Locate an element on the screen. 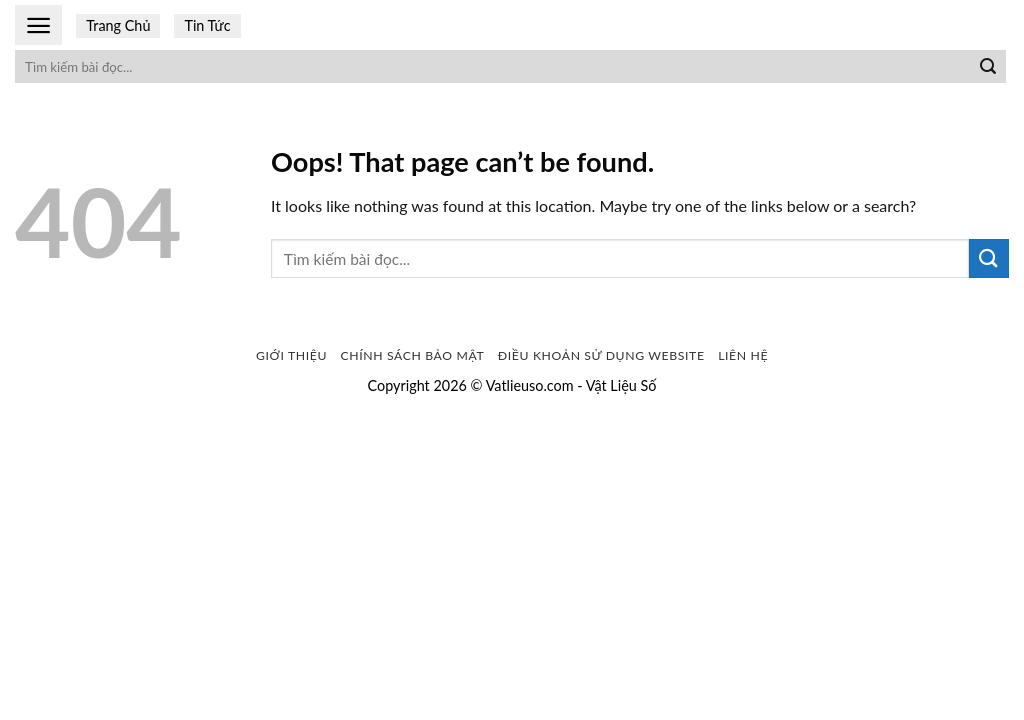  Tin Tức is located at coordinates (207, 25).